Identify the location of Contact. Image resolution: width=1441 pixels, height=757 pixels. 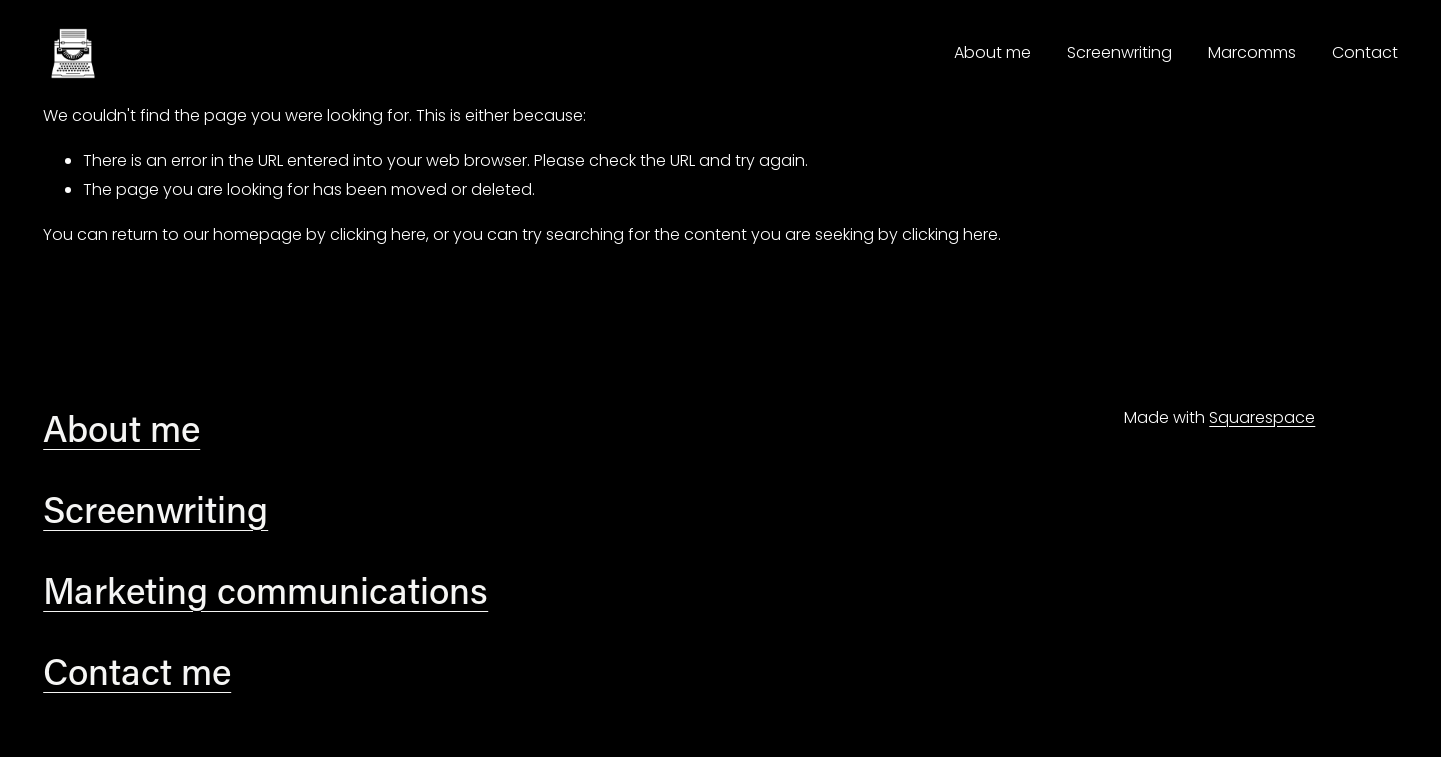
(1365, 52).